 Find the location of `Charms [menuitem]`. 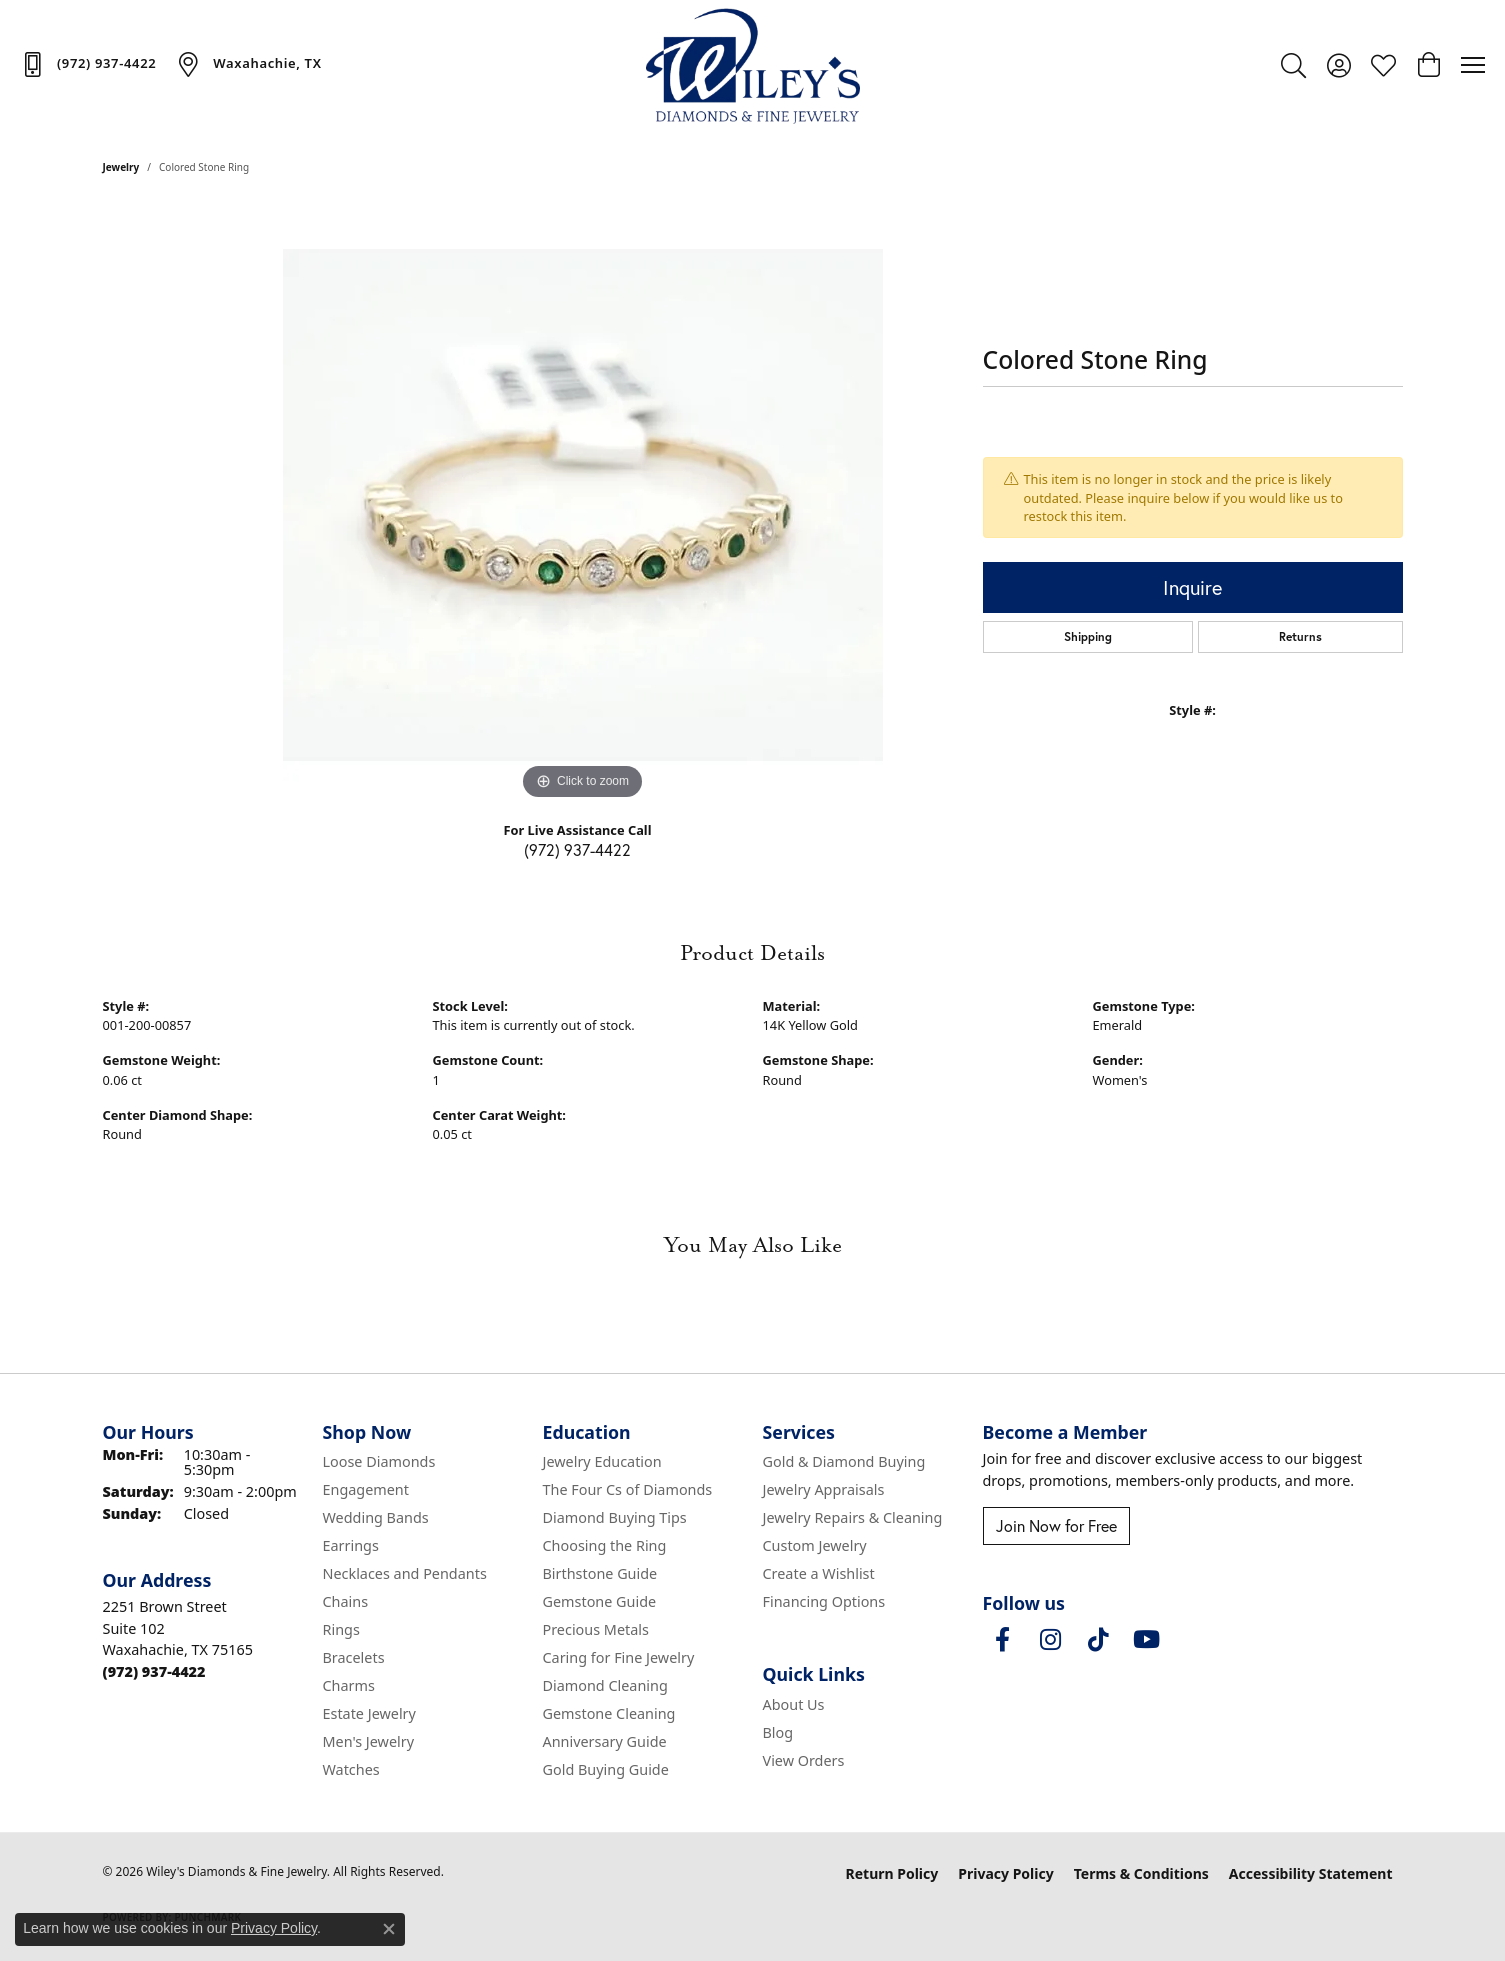

Charms [menuitem] is located at coordinates (349, 1685).